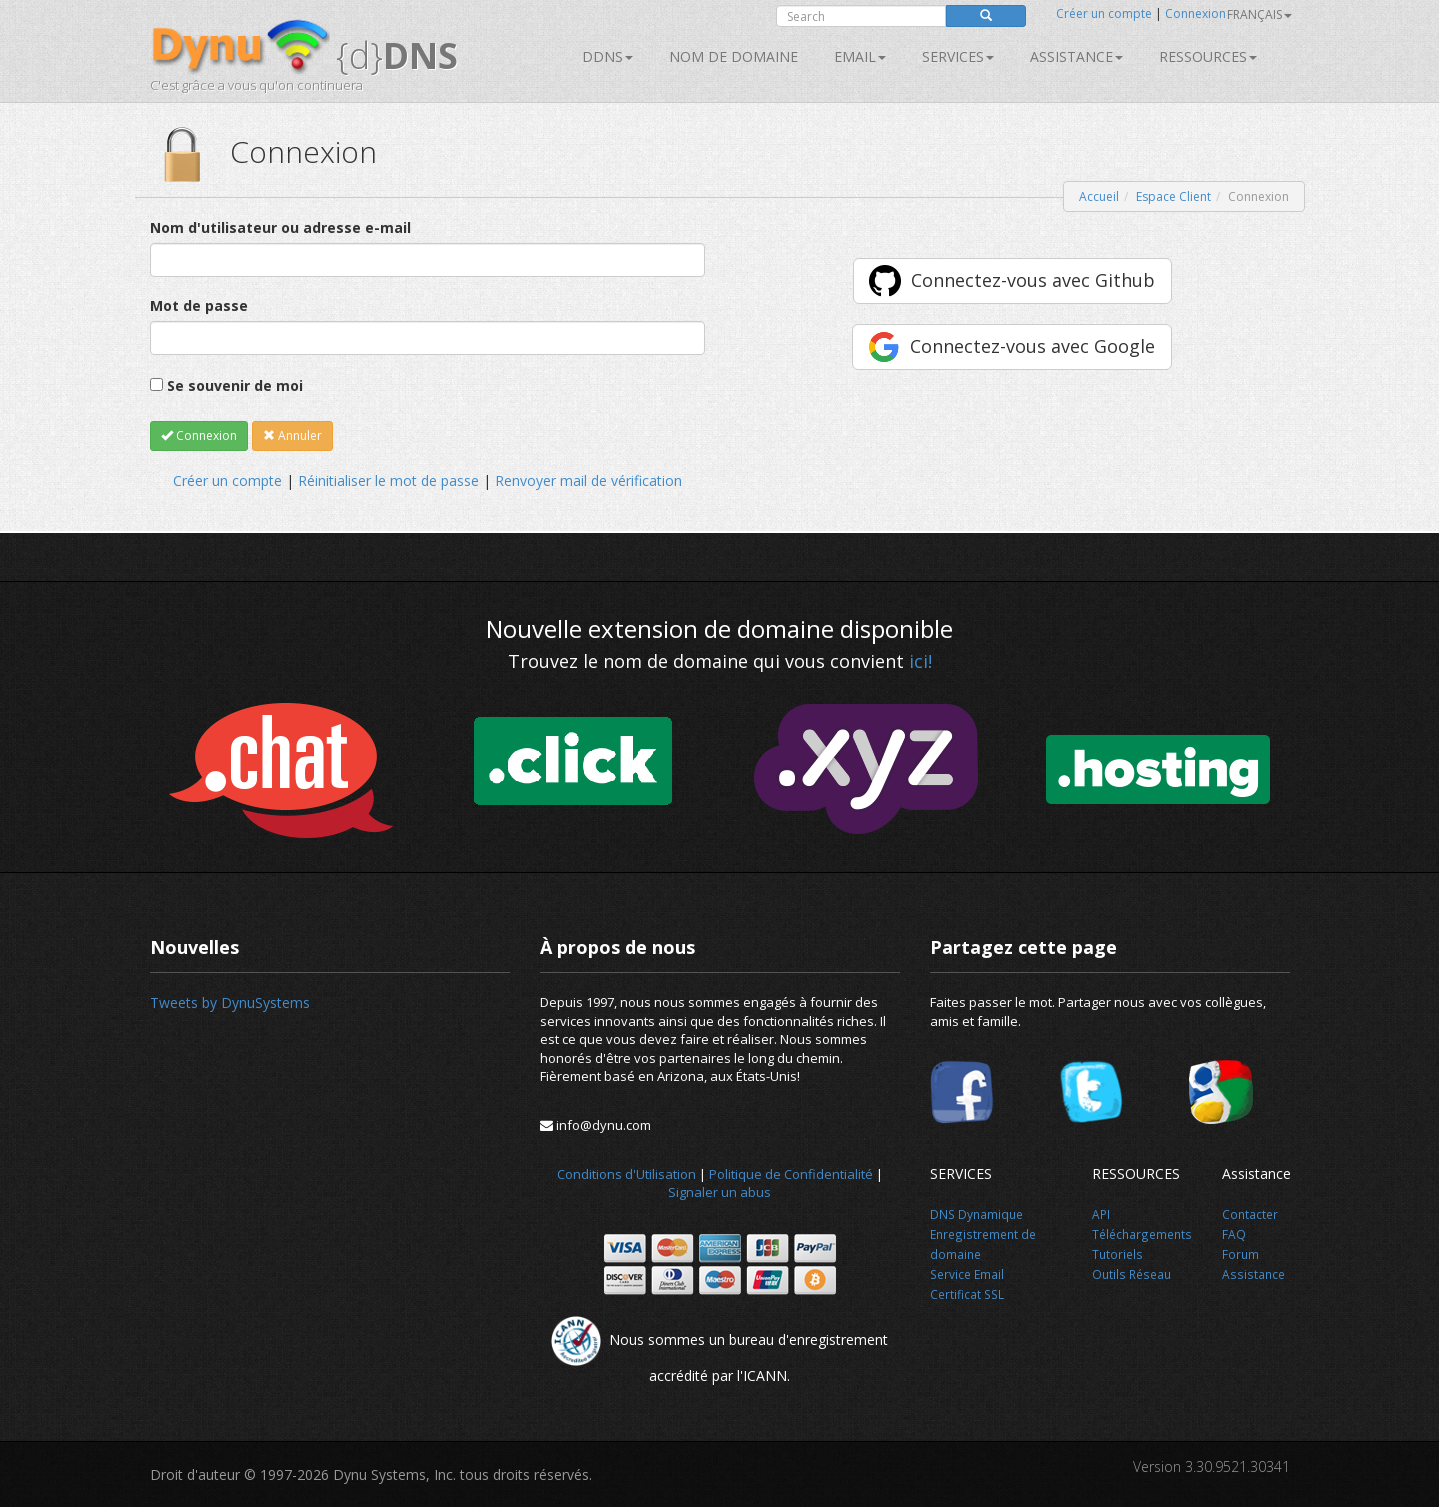 Image resolution: width=1439 pixels, height=1507 pixels. Describe the element at coordinates (292, 435) in the screenshot. I see `Annuler` at that location.